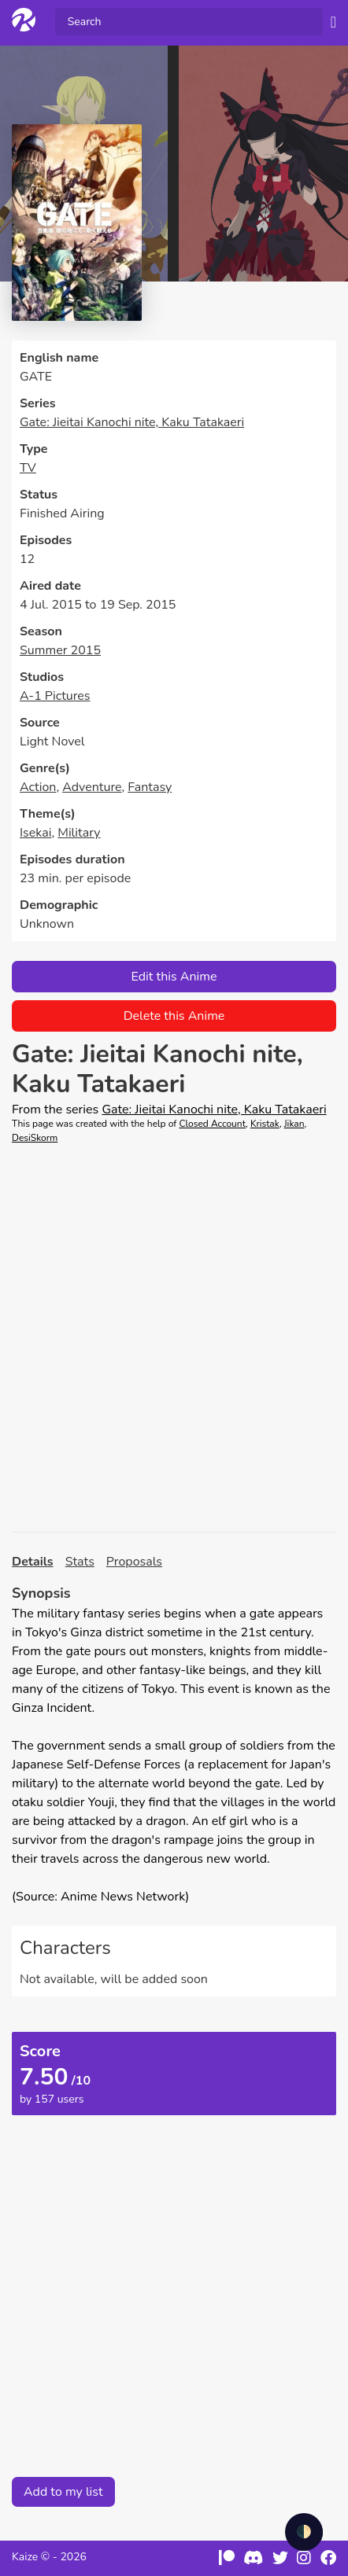 This screenshot has width=348, height=2576. Describe the element at coordinates (78, 832) in the screenshot. I see `Military` at that location.